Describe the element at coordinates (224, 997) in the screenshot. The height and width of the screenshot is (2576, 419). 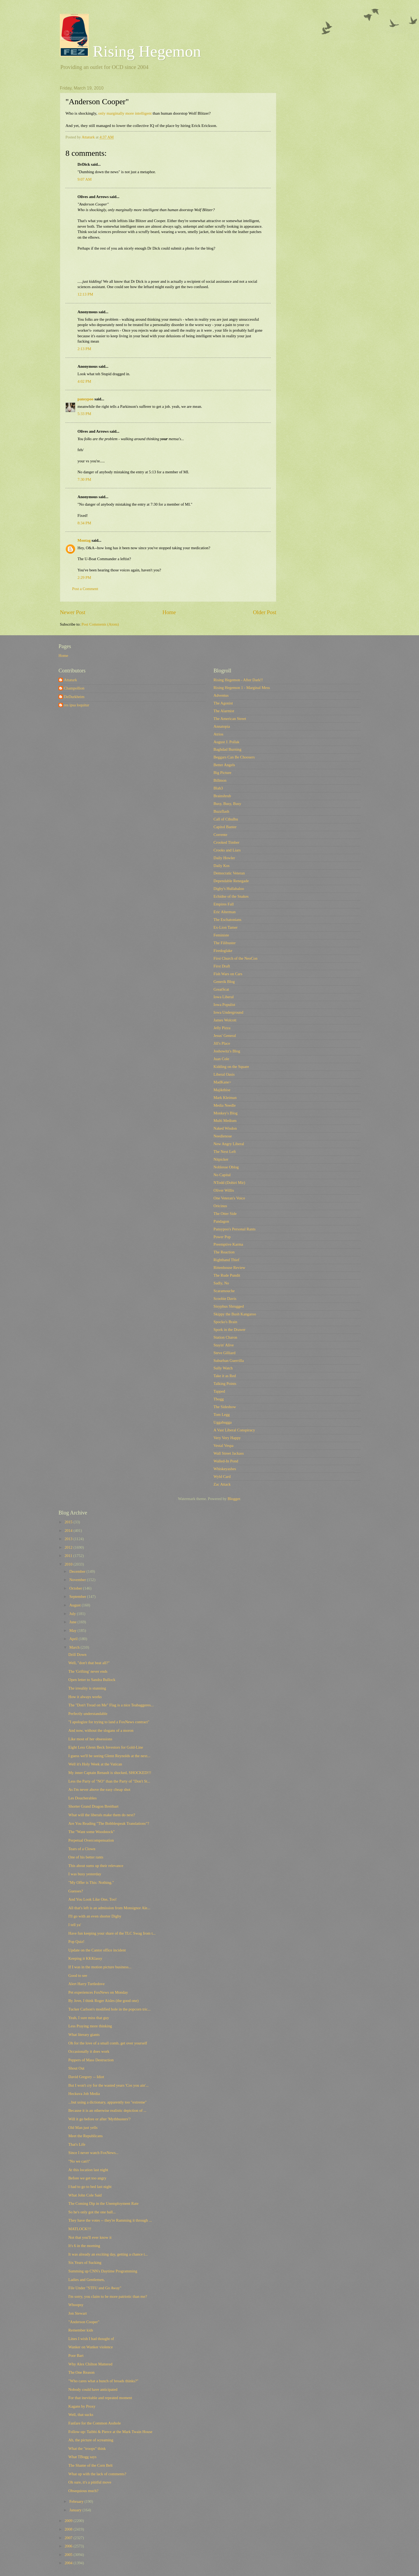
I see `Iowa Liberal` at that location.